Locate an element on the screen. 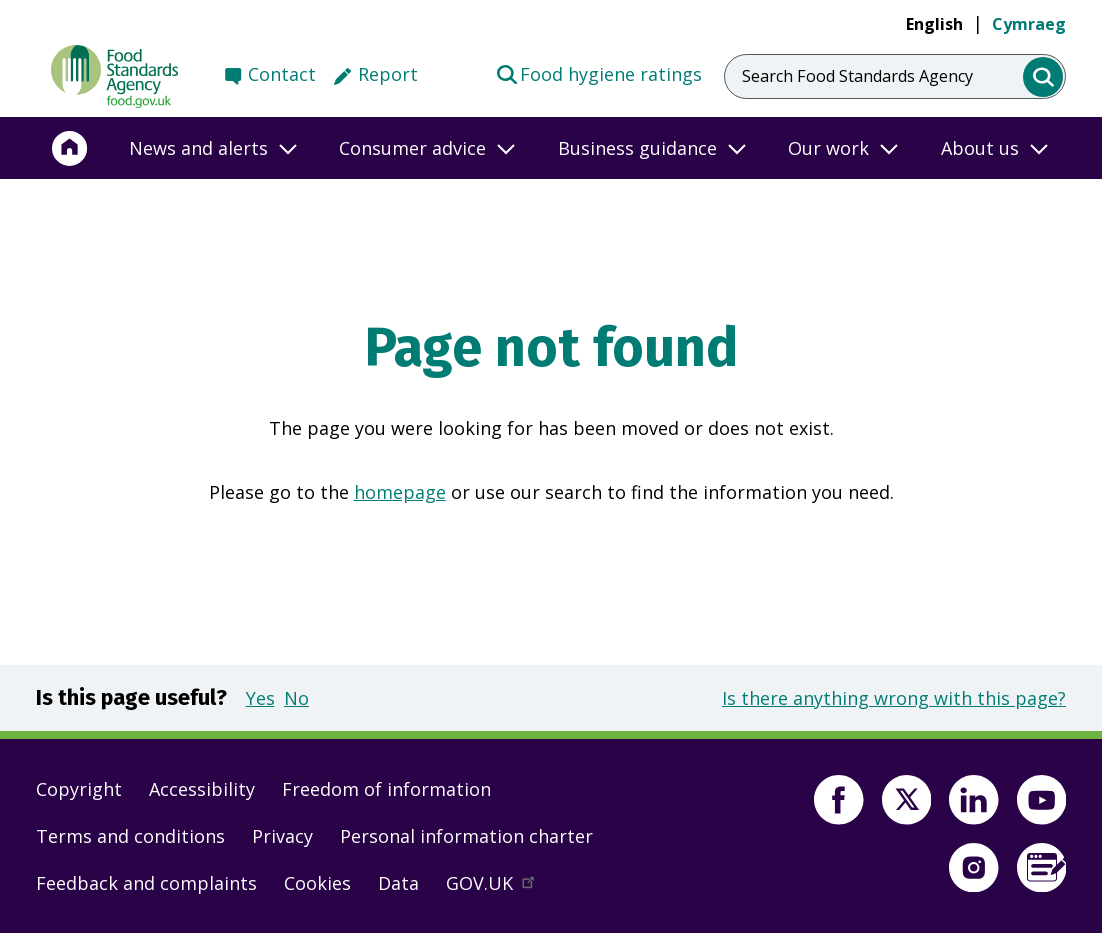 The image size is (1102, 934). Terms and conditions is located at coordinates (130, 836).